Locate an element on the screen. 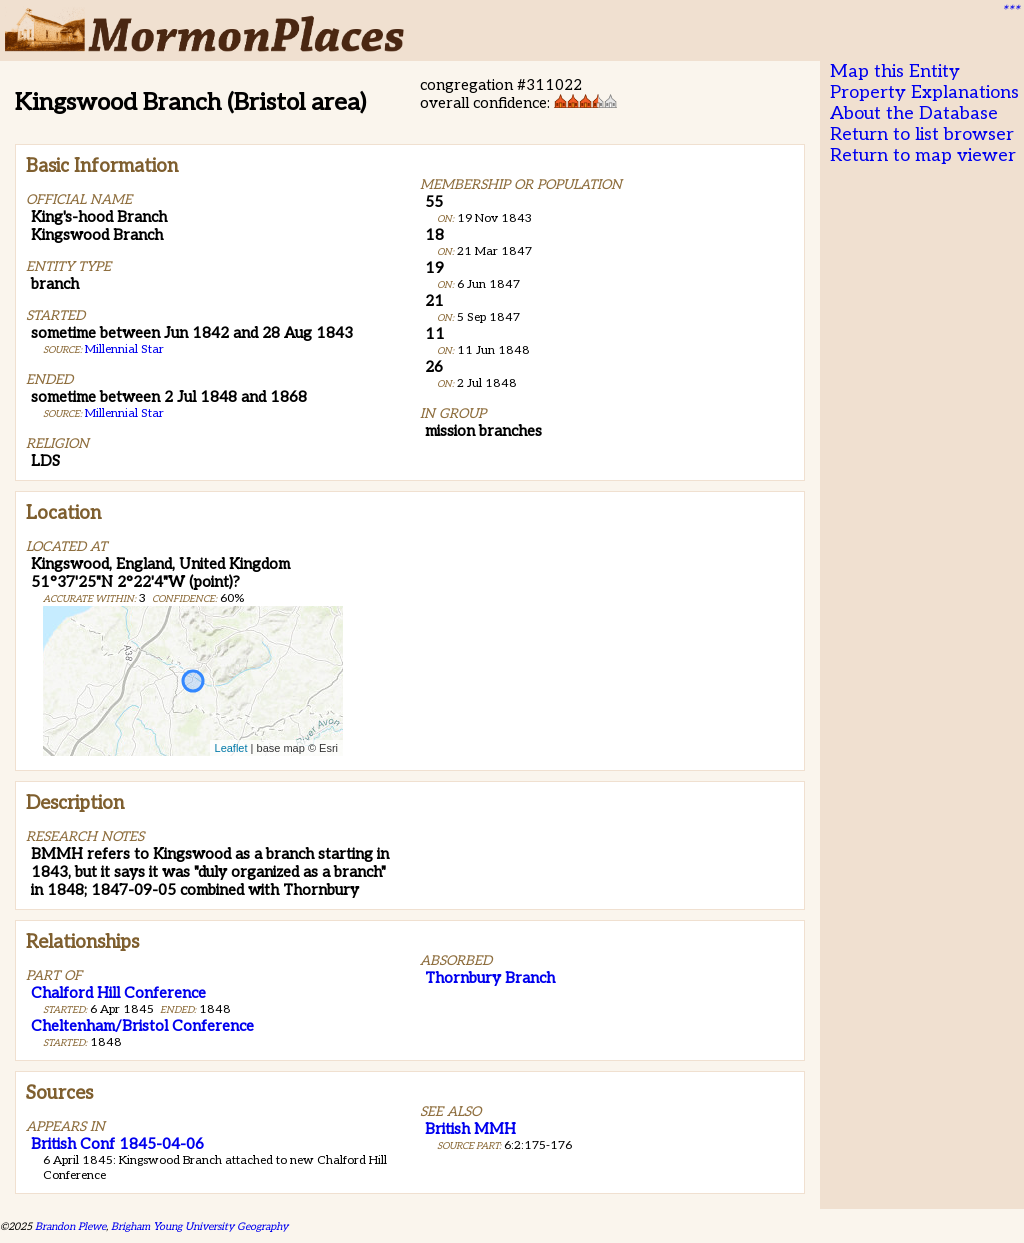 This screenshot has height=1243, width=1024. Return to map viewer is located at coordinates (923, 155).